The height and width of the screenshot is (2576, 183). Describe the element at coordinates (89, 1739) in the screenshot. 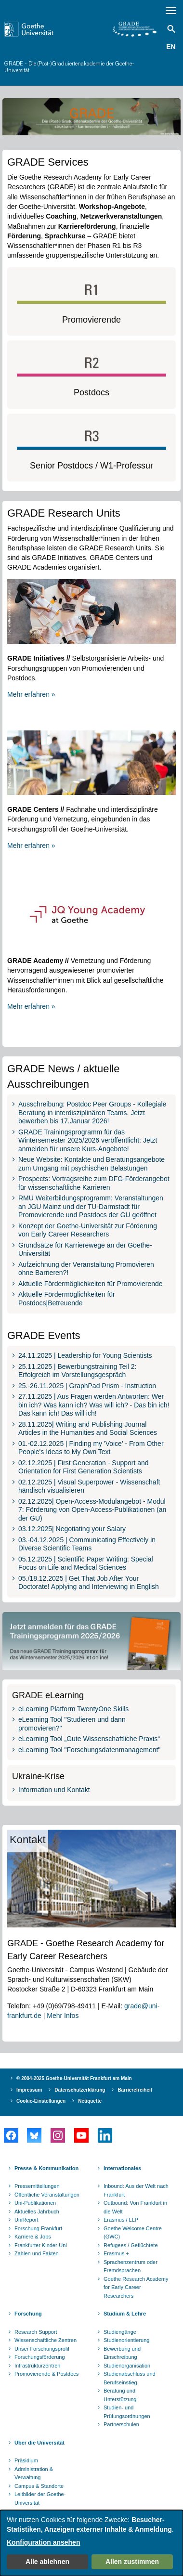

I see `eLearning Tool „Gute Wissenschaftliche Praxis“` at that location.